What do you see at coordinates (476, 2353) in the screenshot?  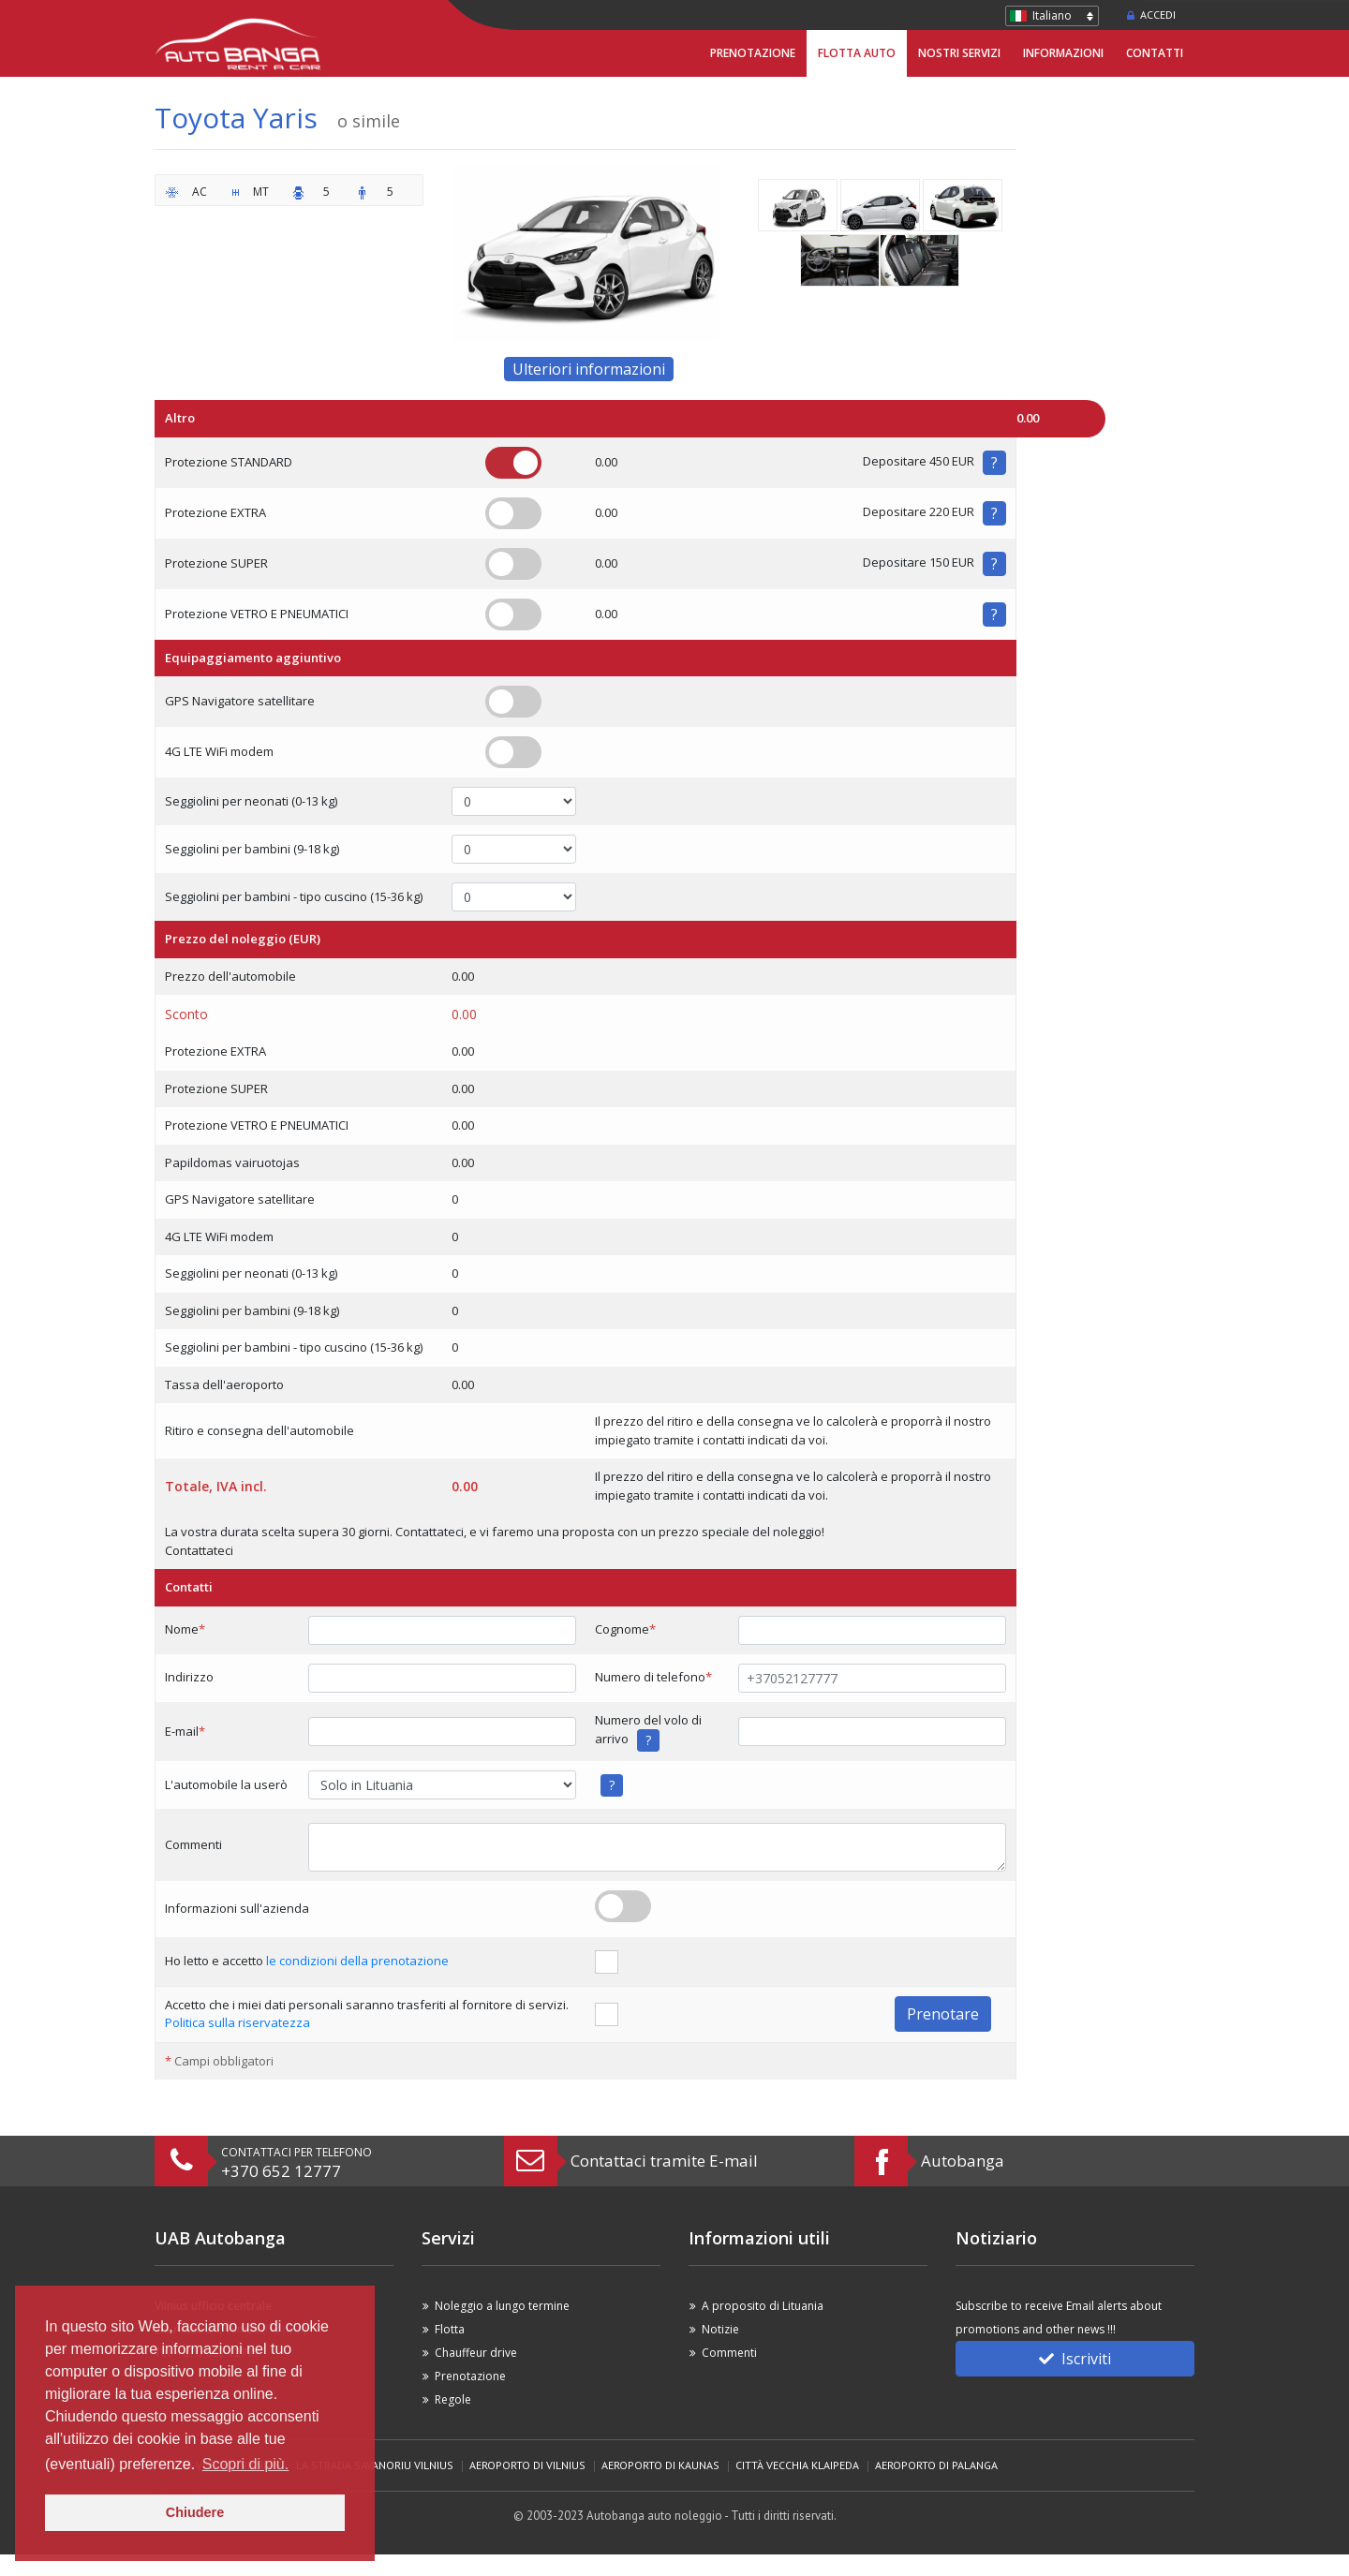 I see `Chauffeur drive` at bounding box center [476, 2353].